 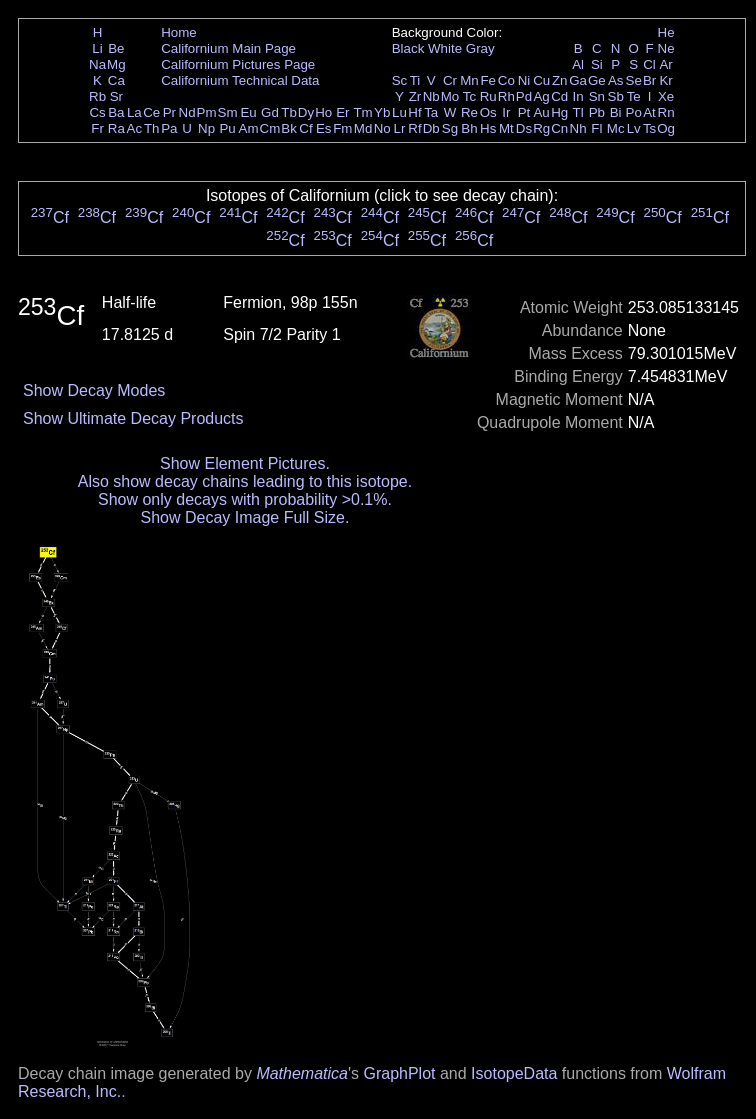 I want to click on Sn, so click(x=597, y=96).